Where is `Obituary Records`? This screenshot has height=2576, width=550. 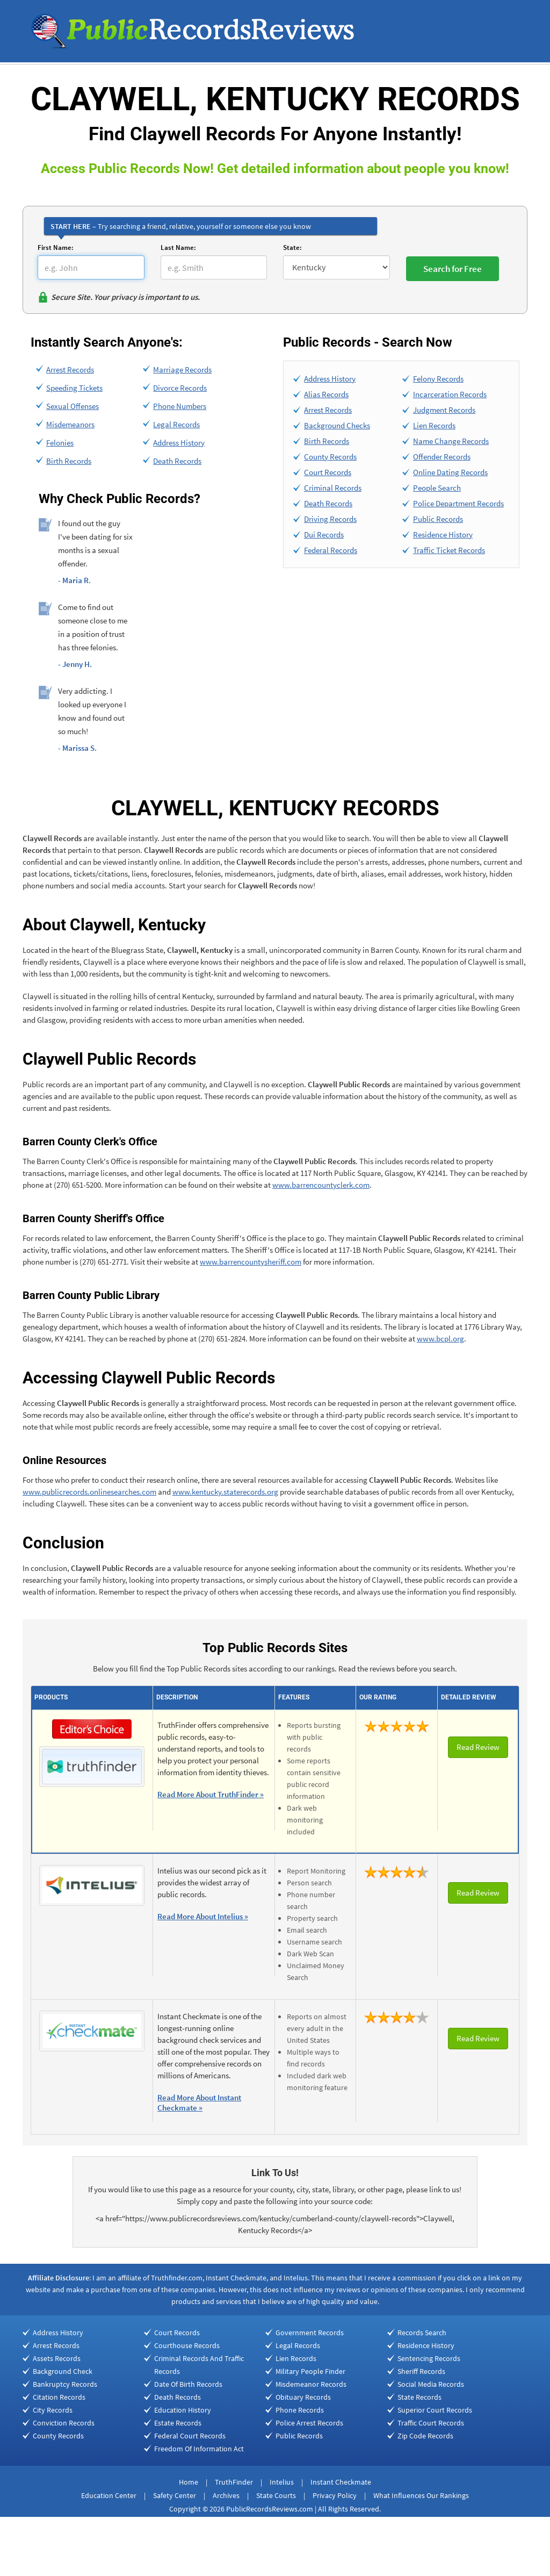
Obituary Records is located at coordinates (303, 2397).